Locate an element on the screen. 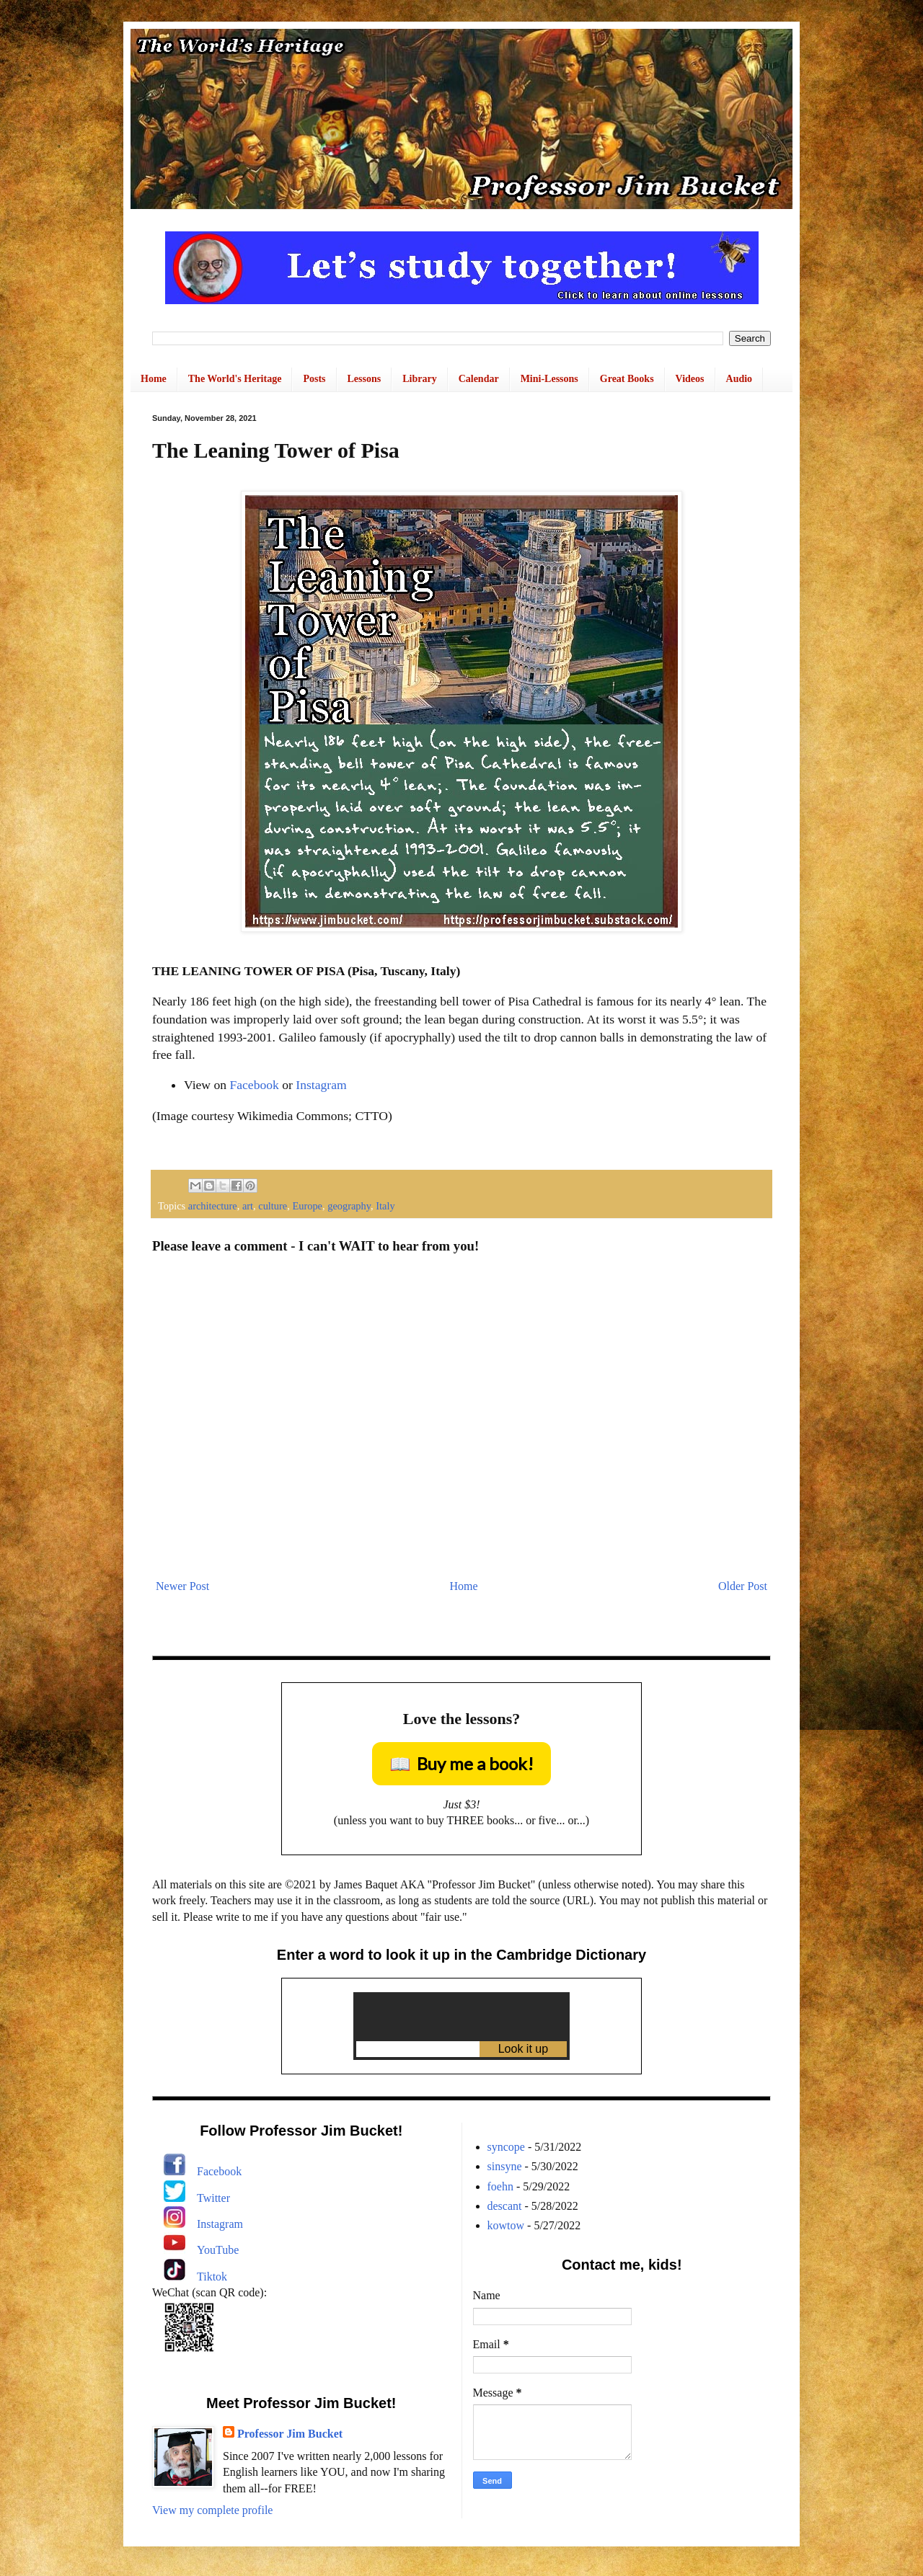  Mini-Lessons is located at coordinates (549, 378).